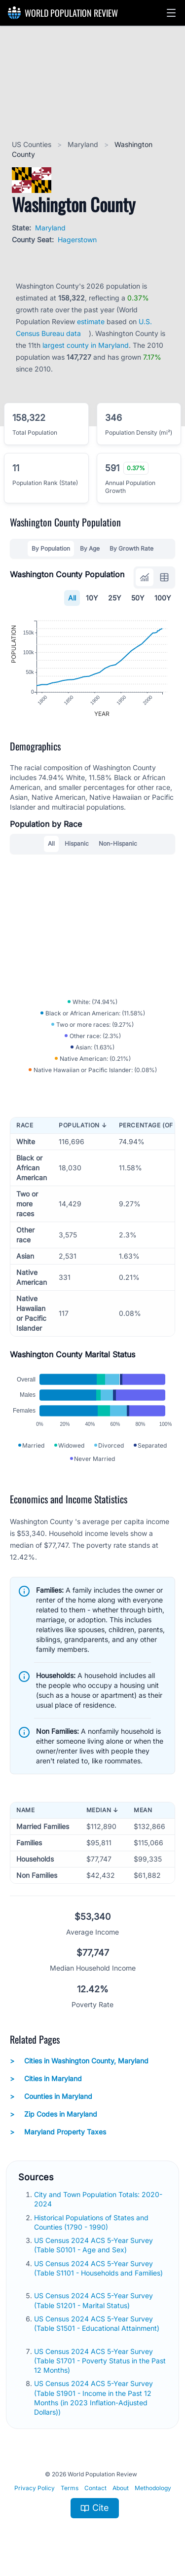  What do you see at coordinates (153, 2488) in the screenshot?
I see `Methodology` at bounding box center [153, 2488].